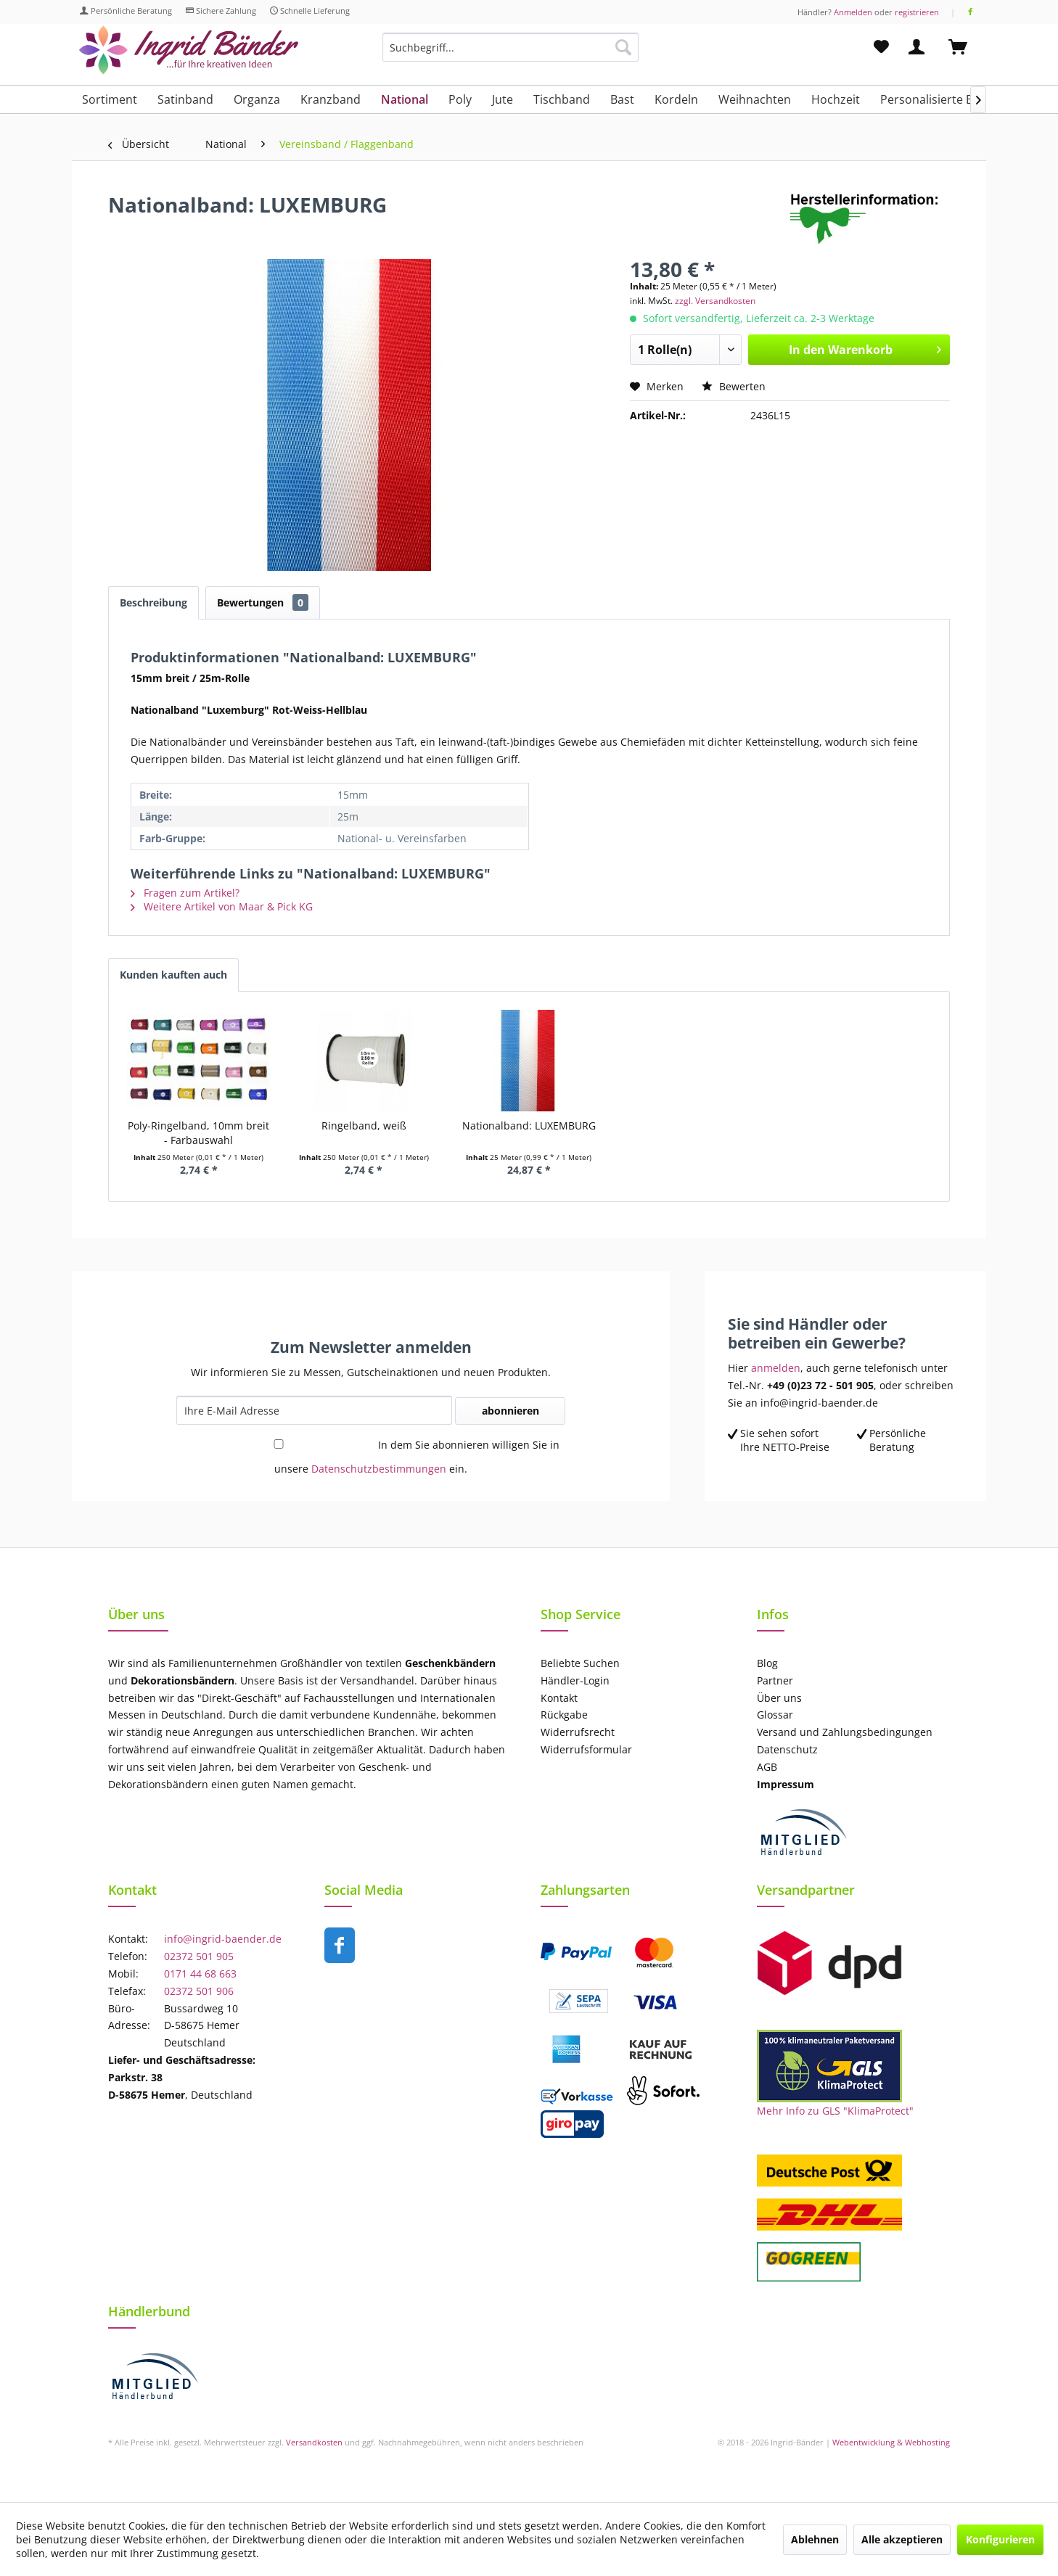  What do you see at coordinates (622, 99) in the screenshot?
I see `[Bast]` at bounding box center [622, 99].